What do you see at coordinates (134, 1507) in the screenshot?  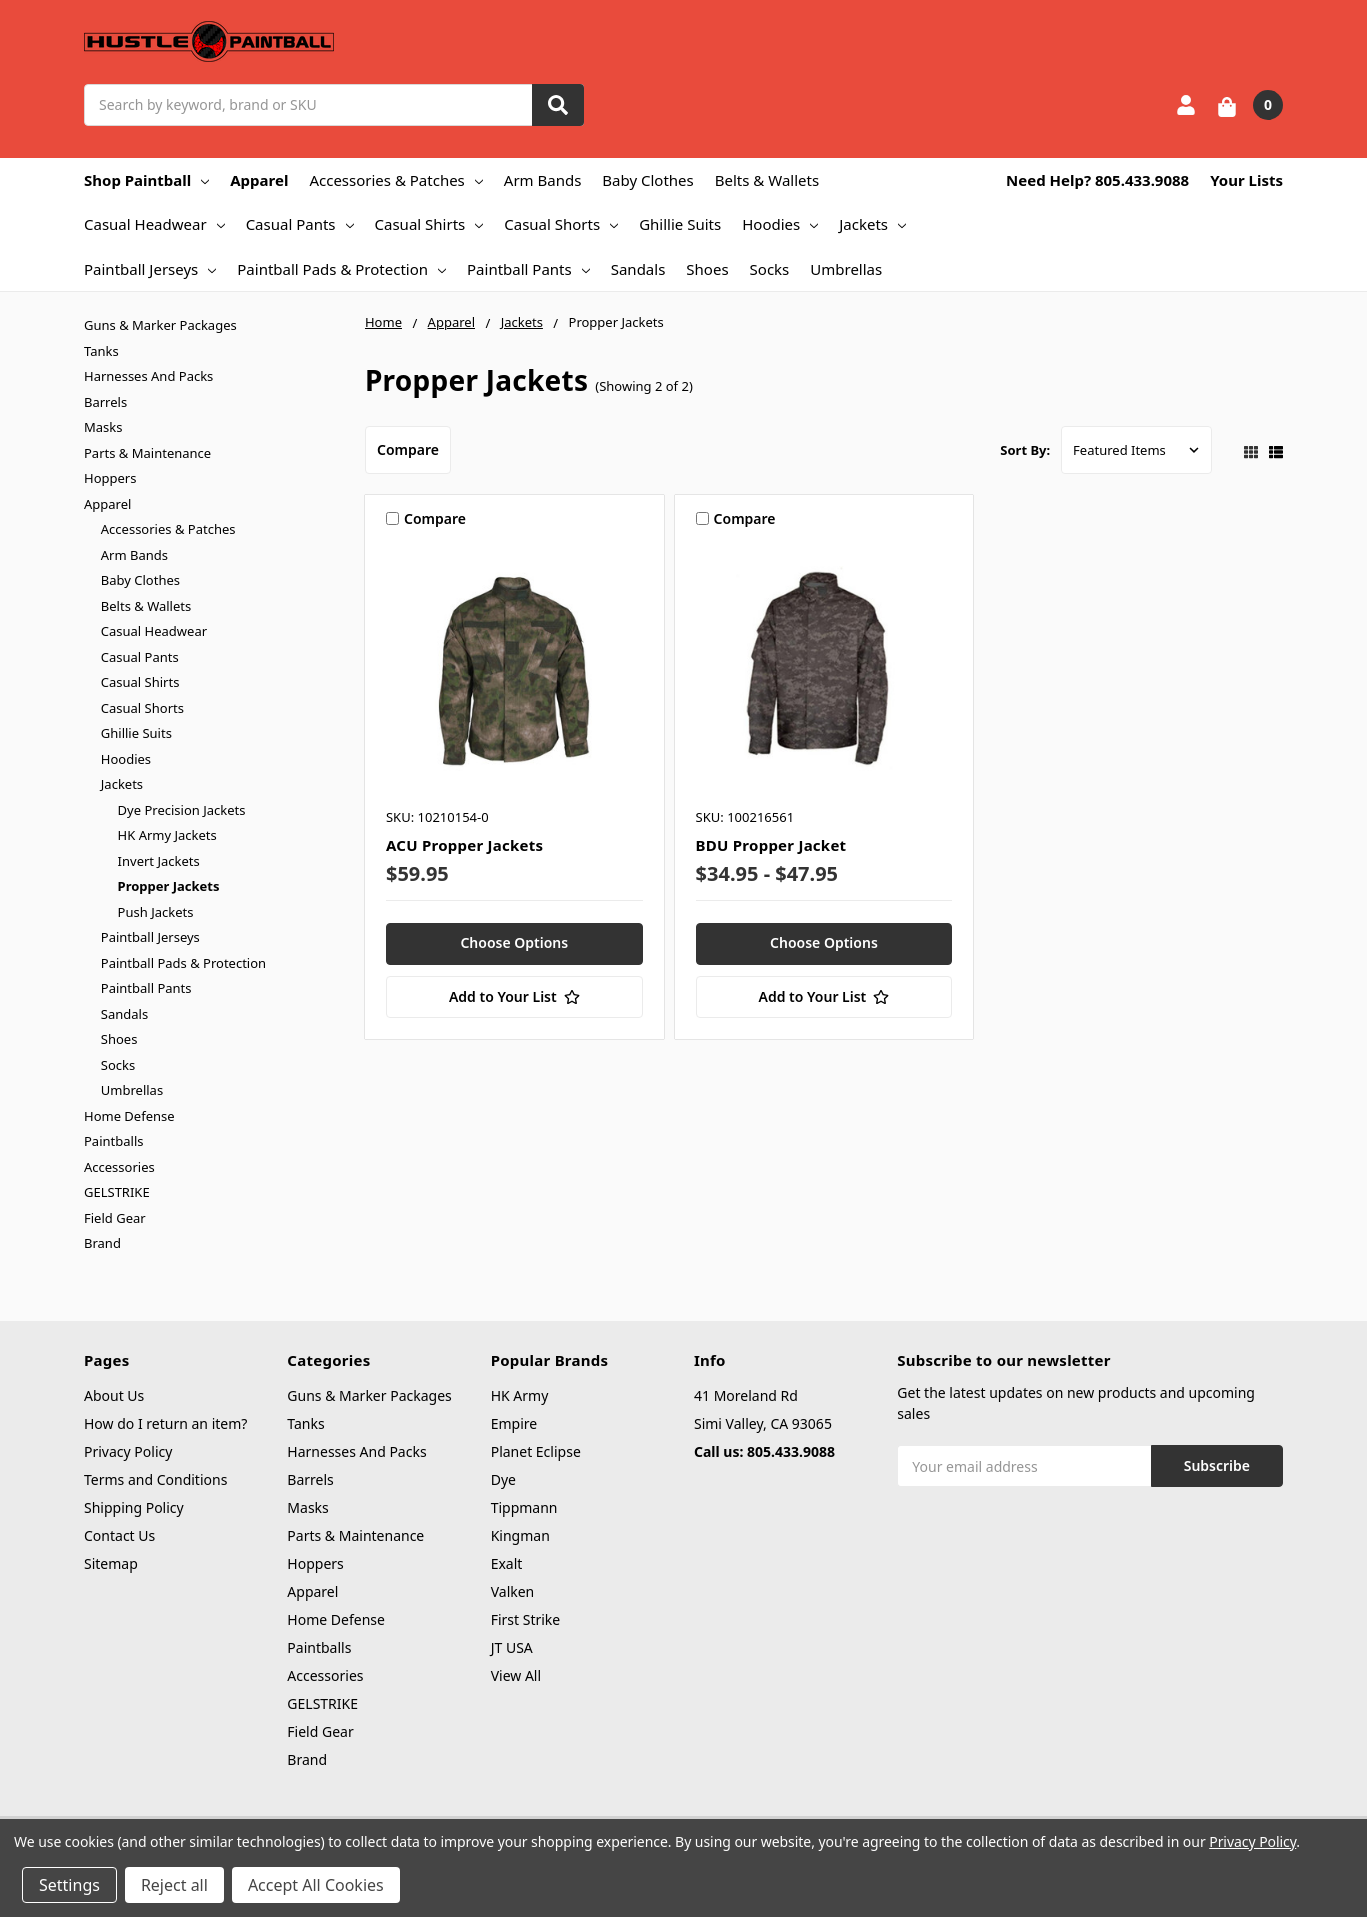 I see `Shipping Policy` at bounding box center [134, 1507].